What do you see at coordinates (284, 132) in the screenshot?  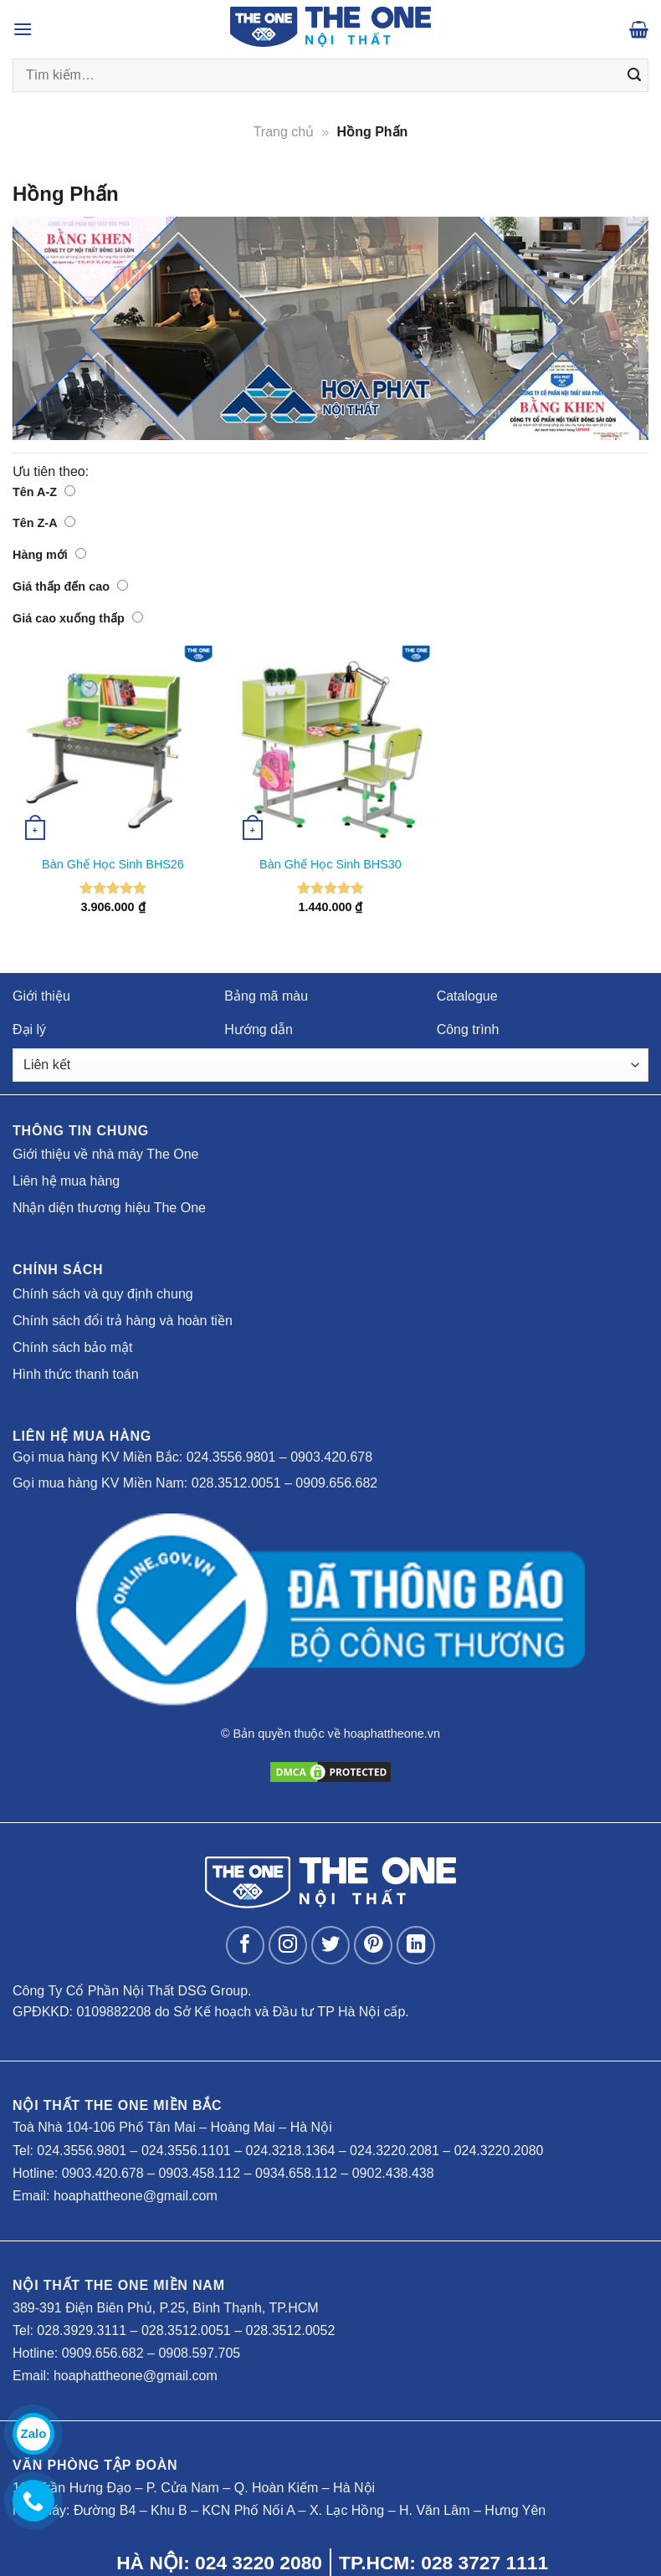 I see `Trang chủ` at bounding box center [284, 132].